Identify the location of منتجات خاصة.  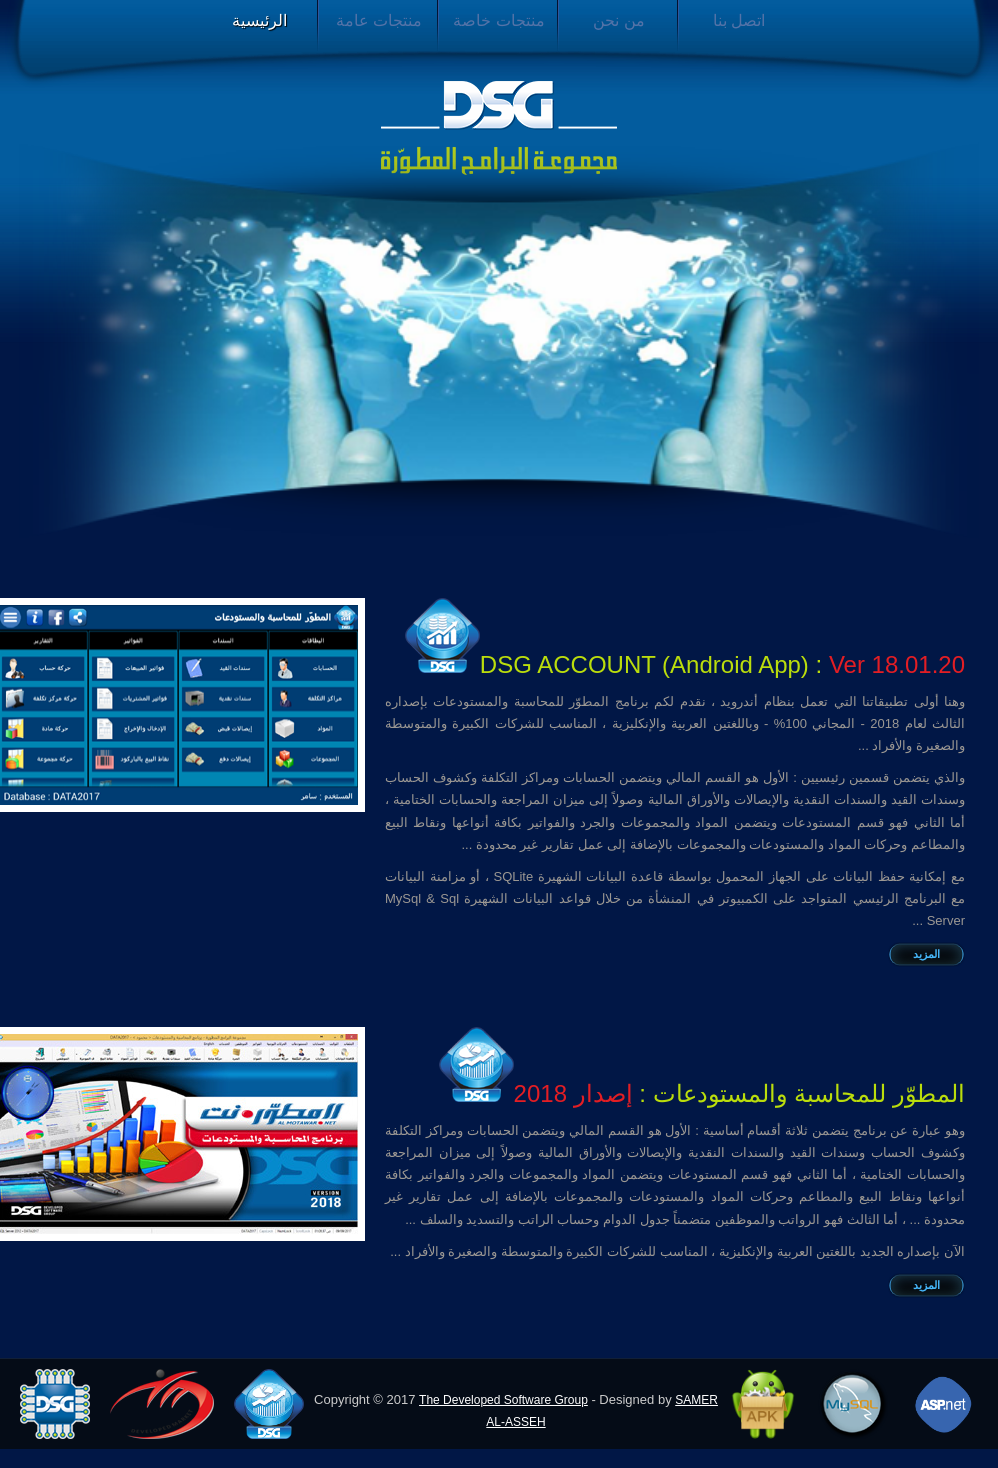
(498, 20).